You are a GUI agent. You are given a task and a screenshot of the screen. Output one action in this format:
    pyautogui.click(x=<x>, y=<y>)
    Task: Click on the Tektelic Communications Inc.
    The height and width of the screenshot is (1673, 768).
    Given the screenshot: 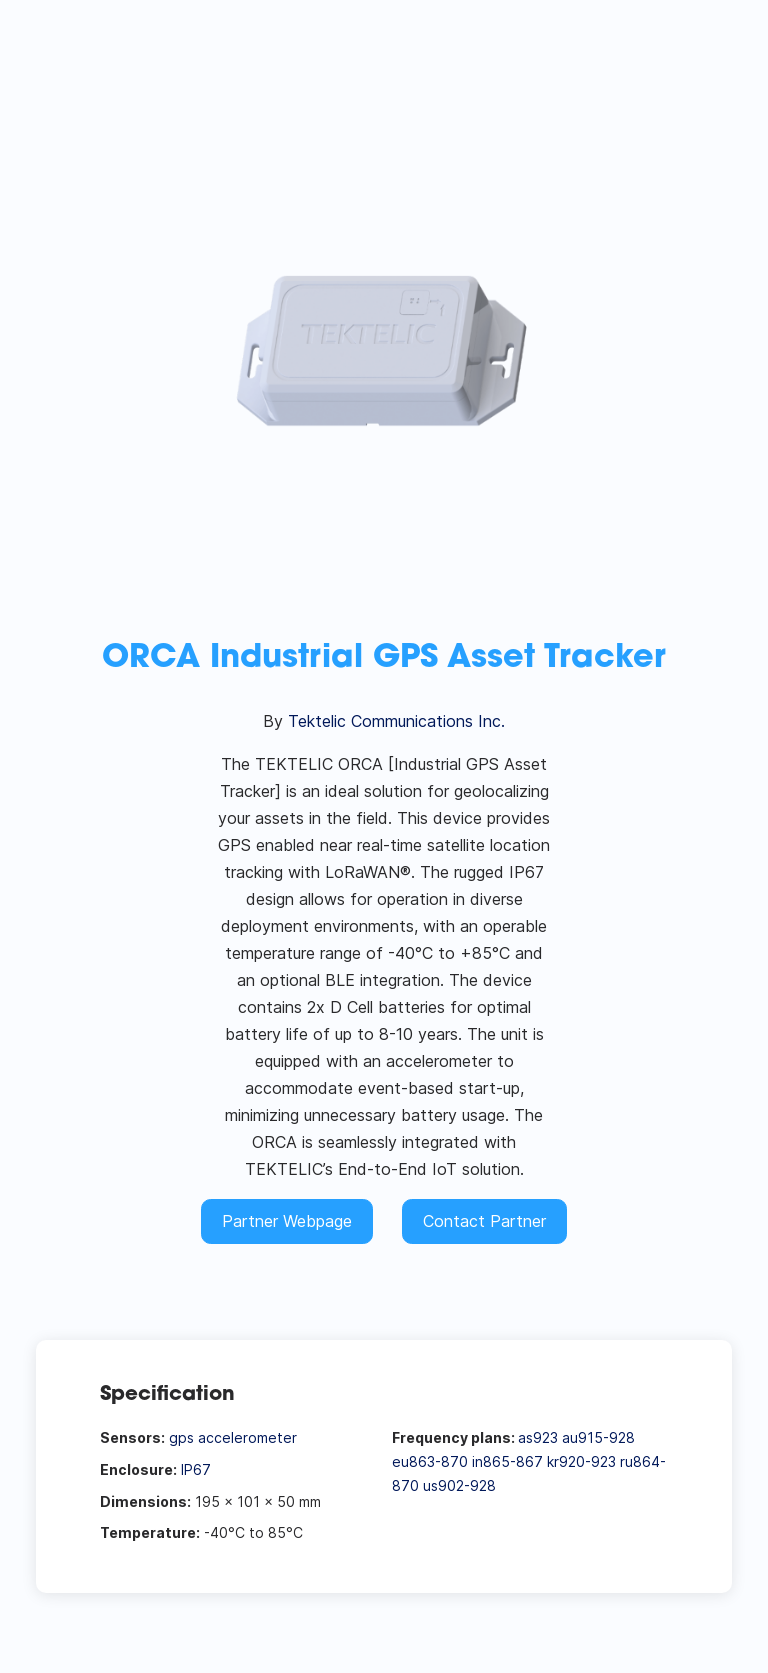 What is the action you would take?
    pyautogui.click(x=396, y=721)
    